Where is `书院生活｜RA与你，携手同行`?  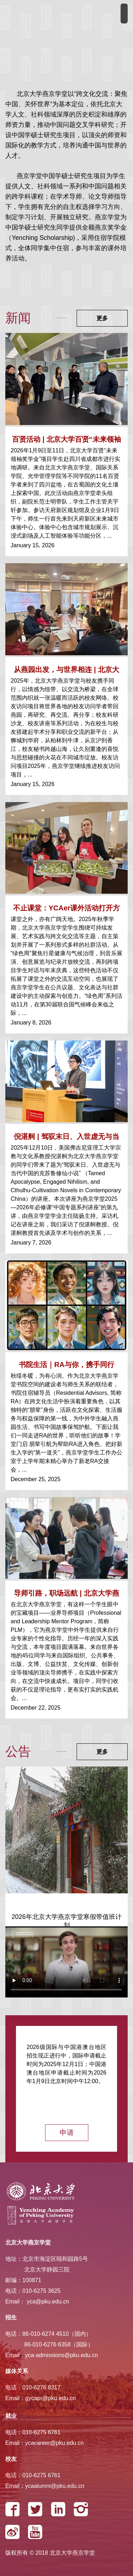
书院生活｜RA与你，携手同行 is located at coordinates (66, 1364).